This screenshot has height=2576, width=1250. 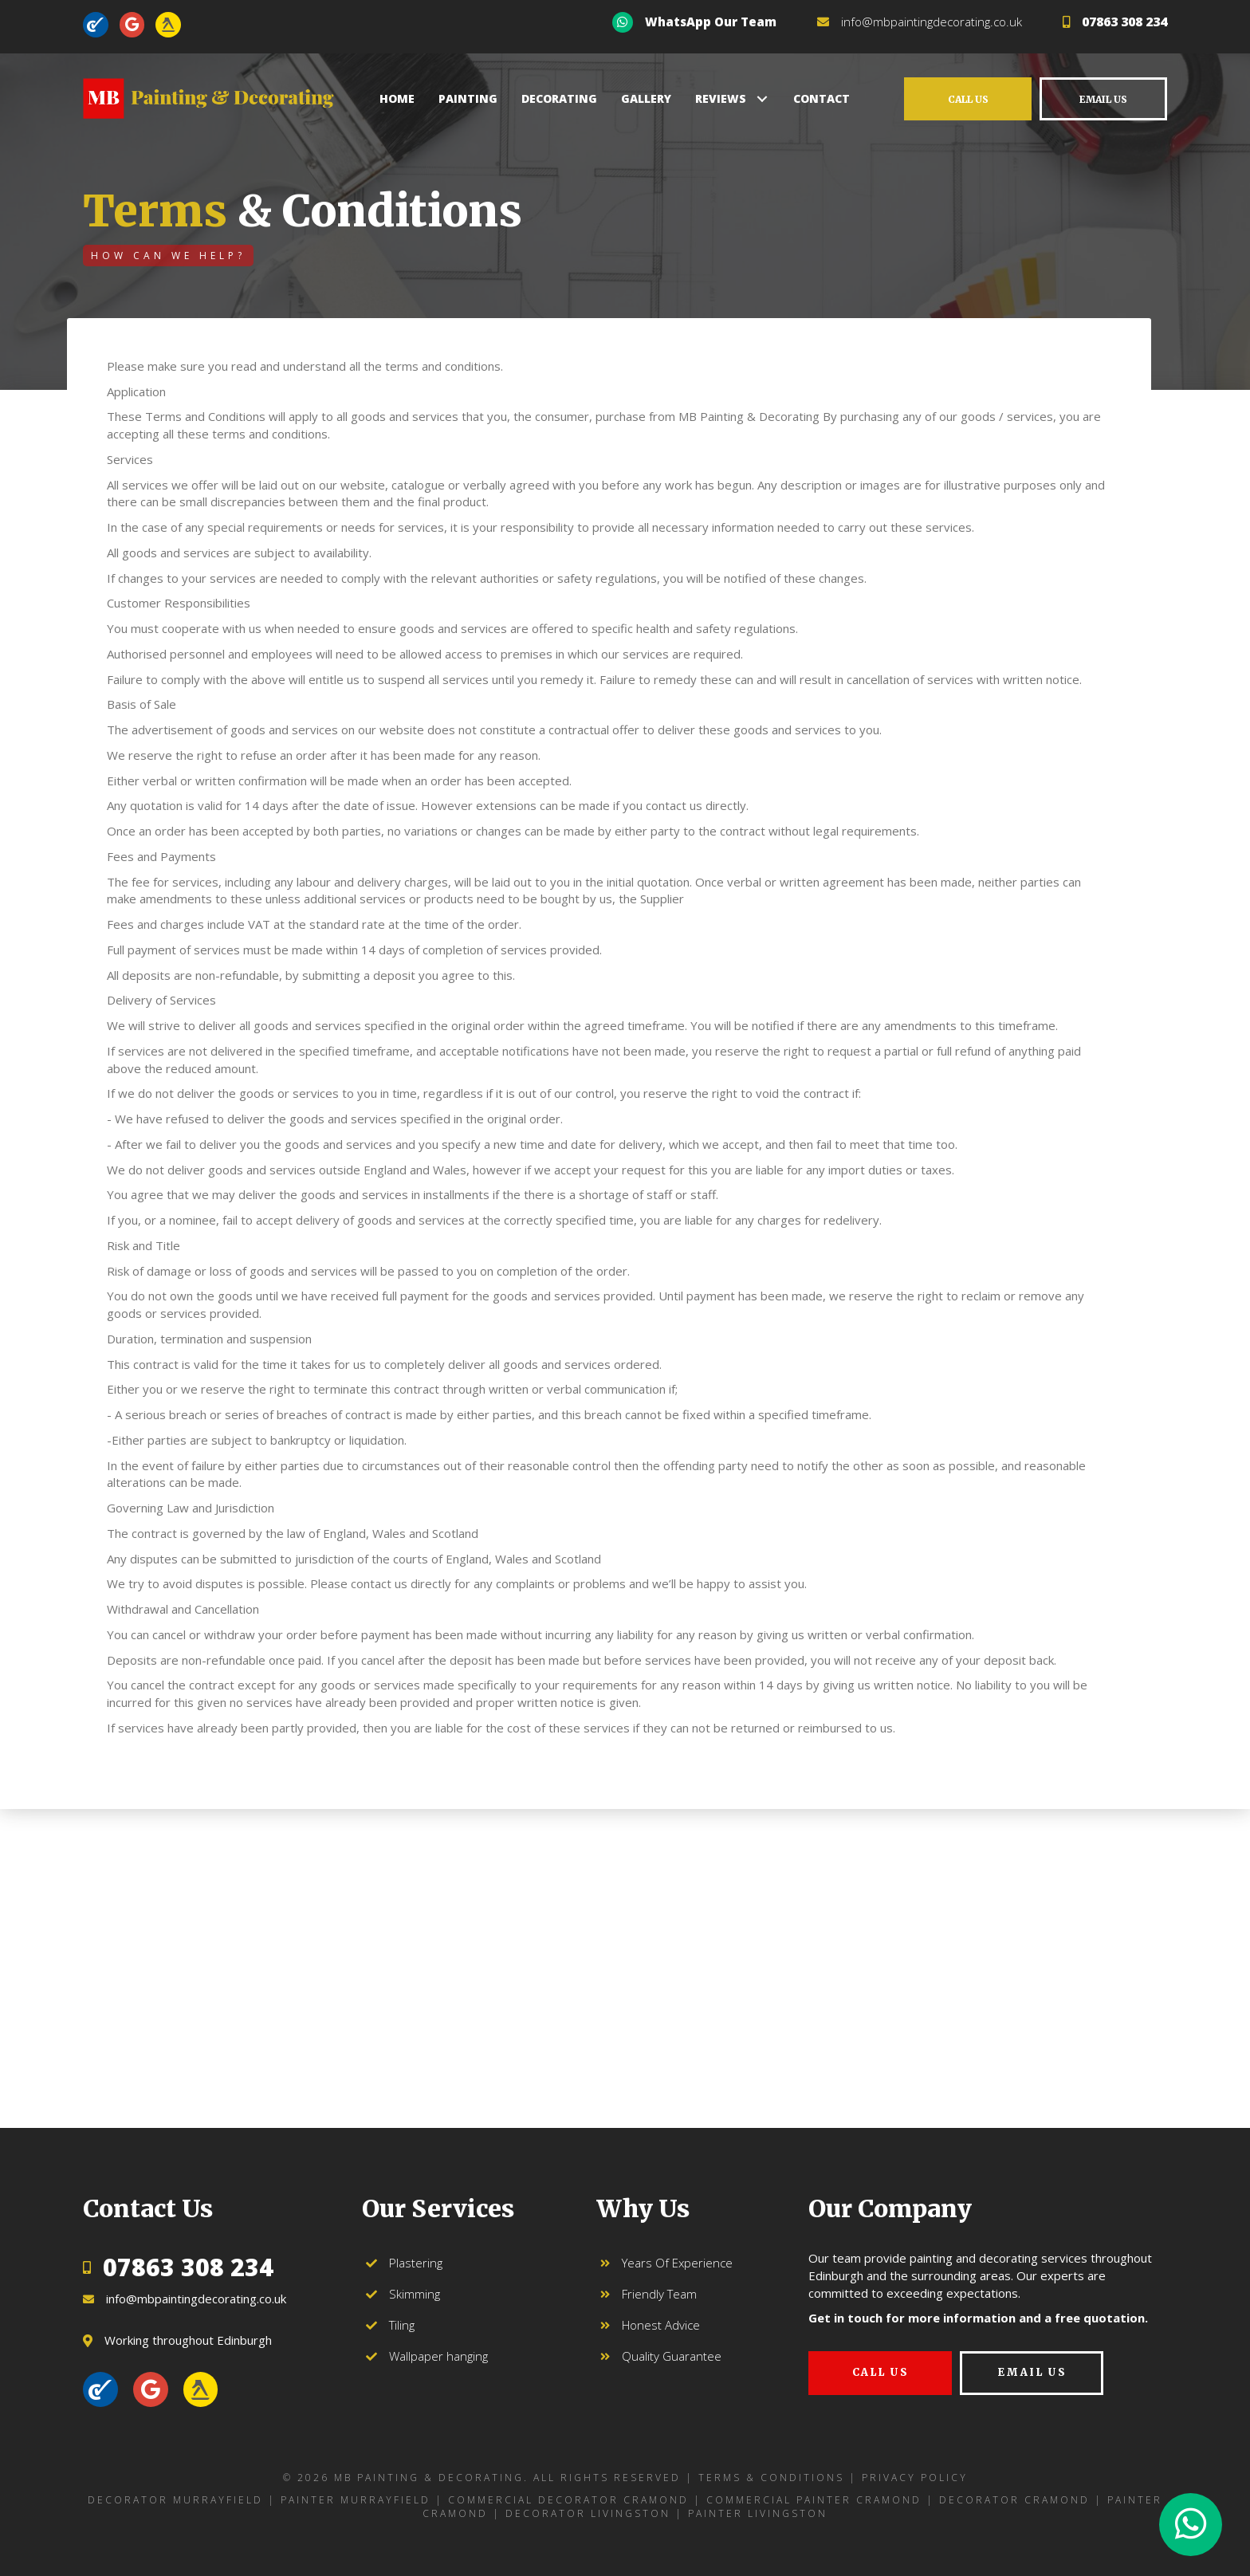 I want to click on Painter Murrayfield, so click(x=355, y=2500).